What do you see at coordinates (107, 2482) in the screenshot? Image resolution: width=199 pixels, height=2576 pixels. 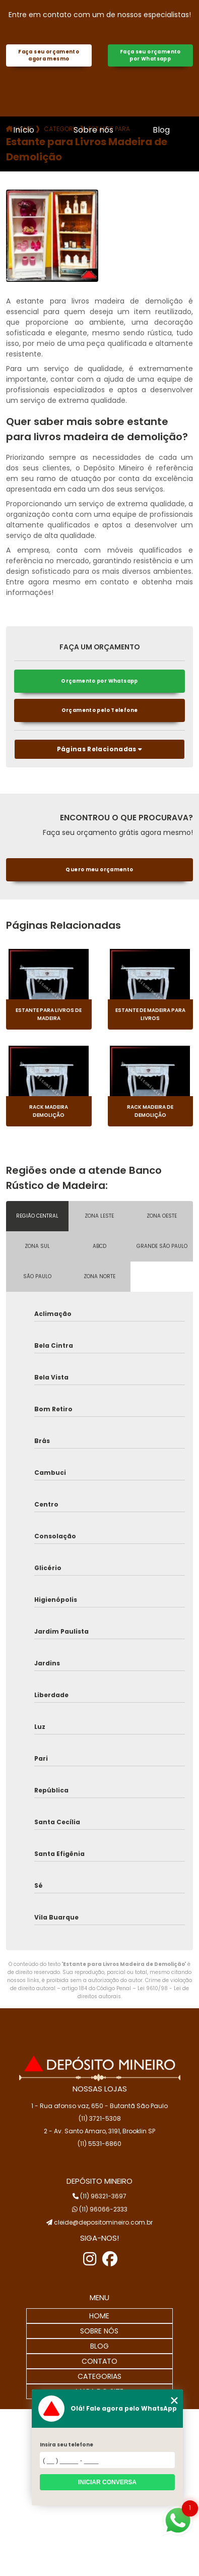 I see `Iniciar conversa` at bounding box center [107, 2482].